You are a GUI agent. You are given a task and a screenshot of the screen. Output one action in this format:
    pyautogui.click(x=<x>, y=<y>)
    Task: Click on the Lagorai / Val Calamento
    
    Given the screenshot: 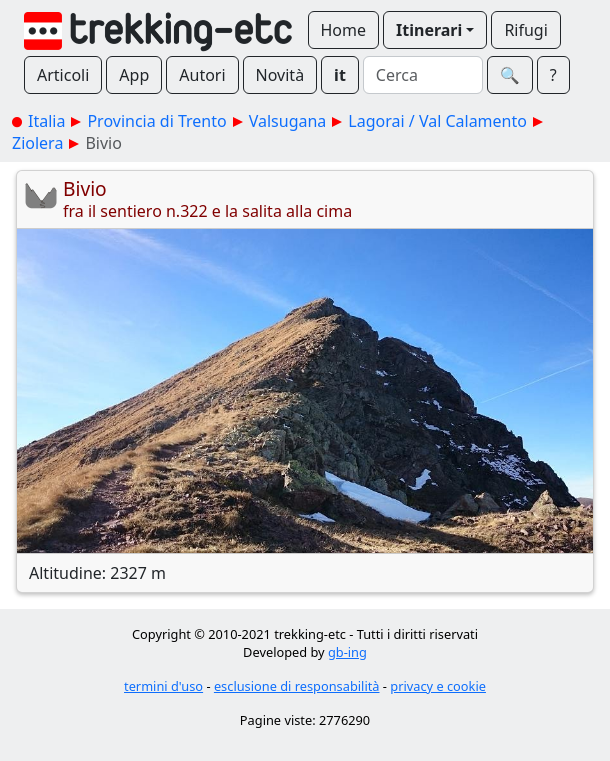 What is the action you would take?
    pyautogui.click(x=437, y=121)
    